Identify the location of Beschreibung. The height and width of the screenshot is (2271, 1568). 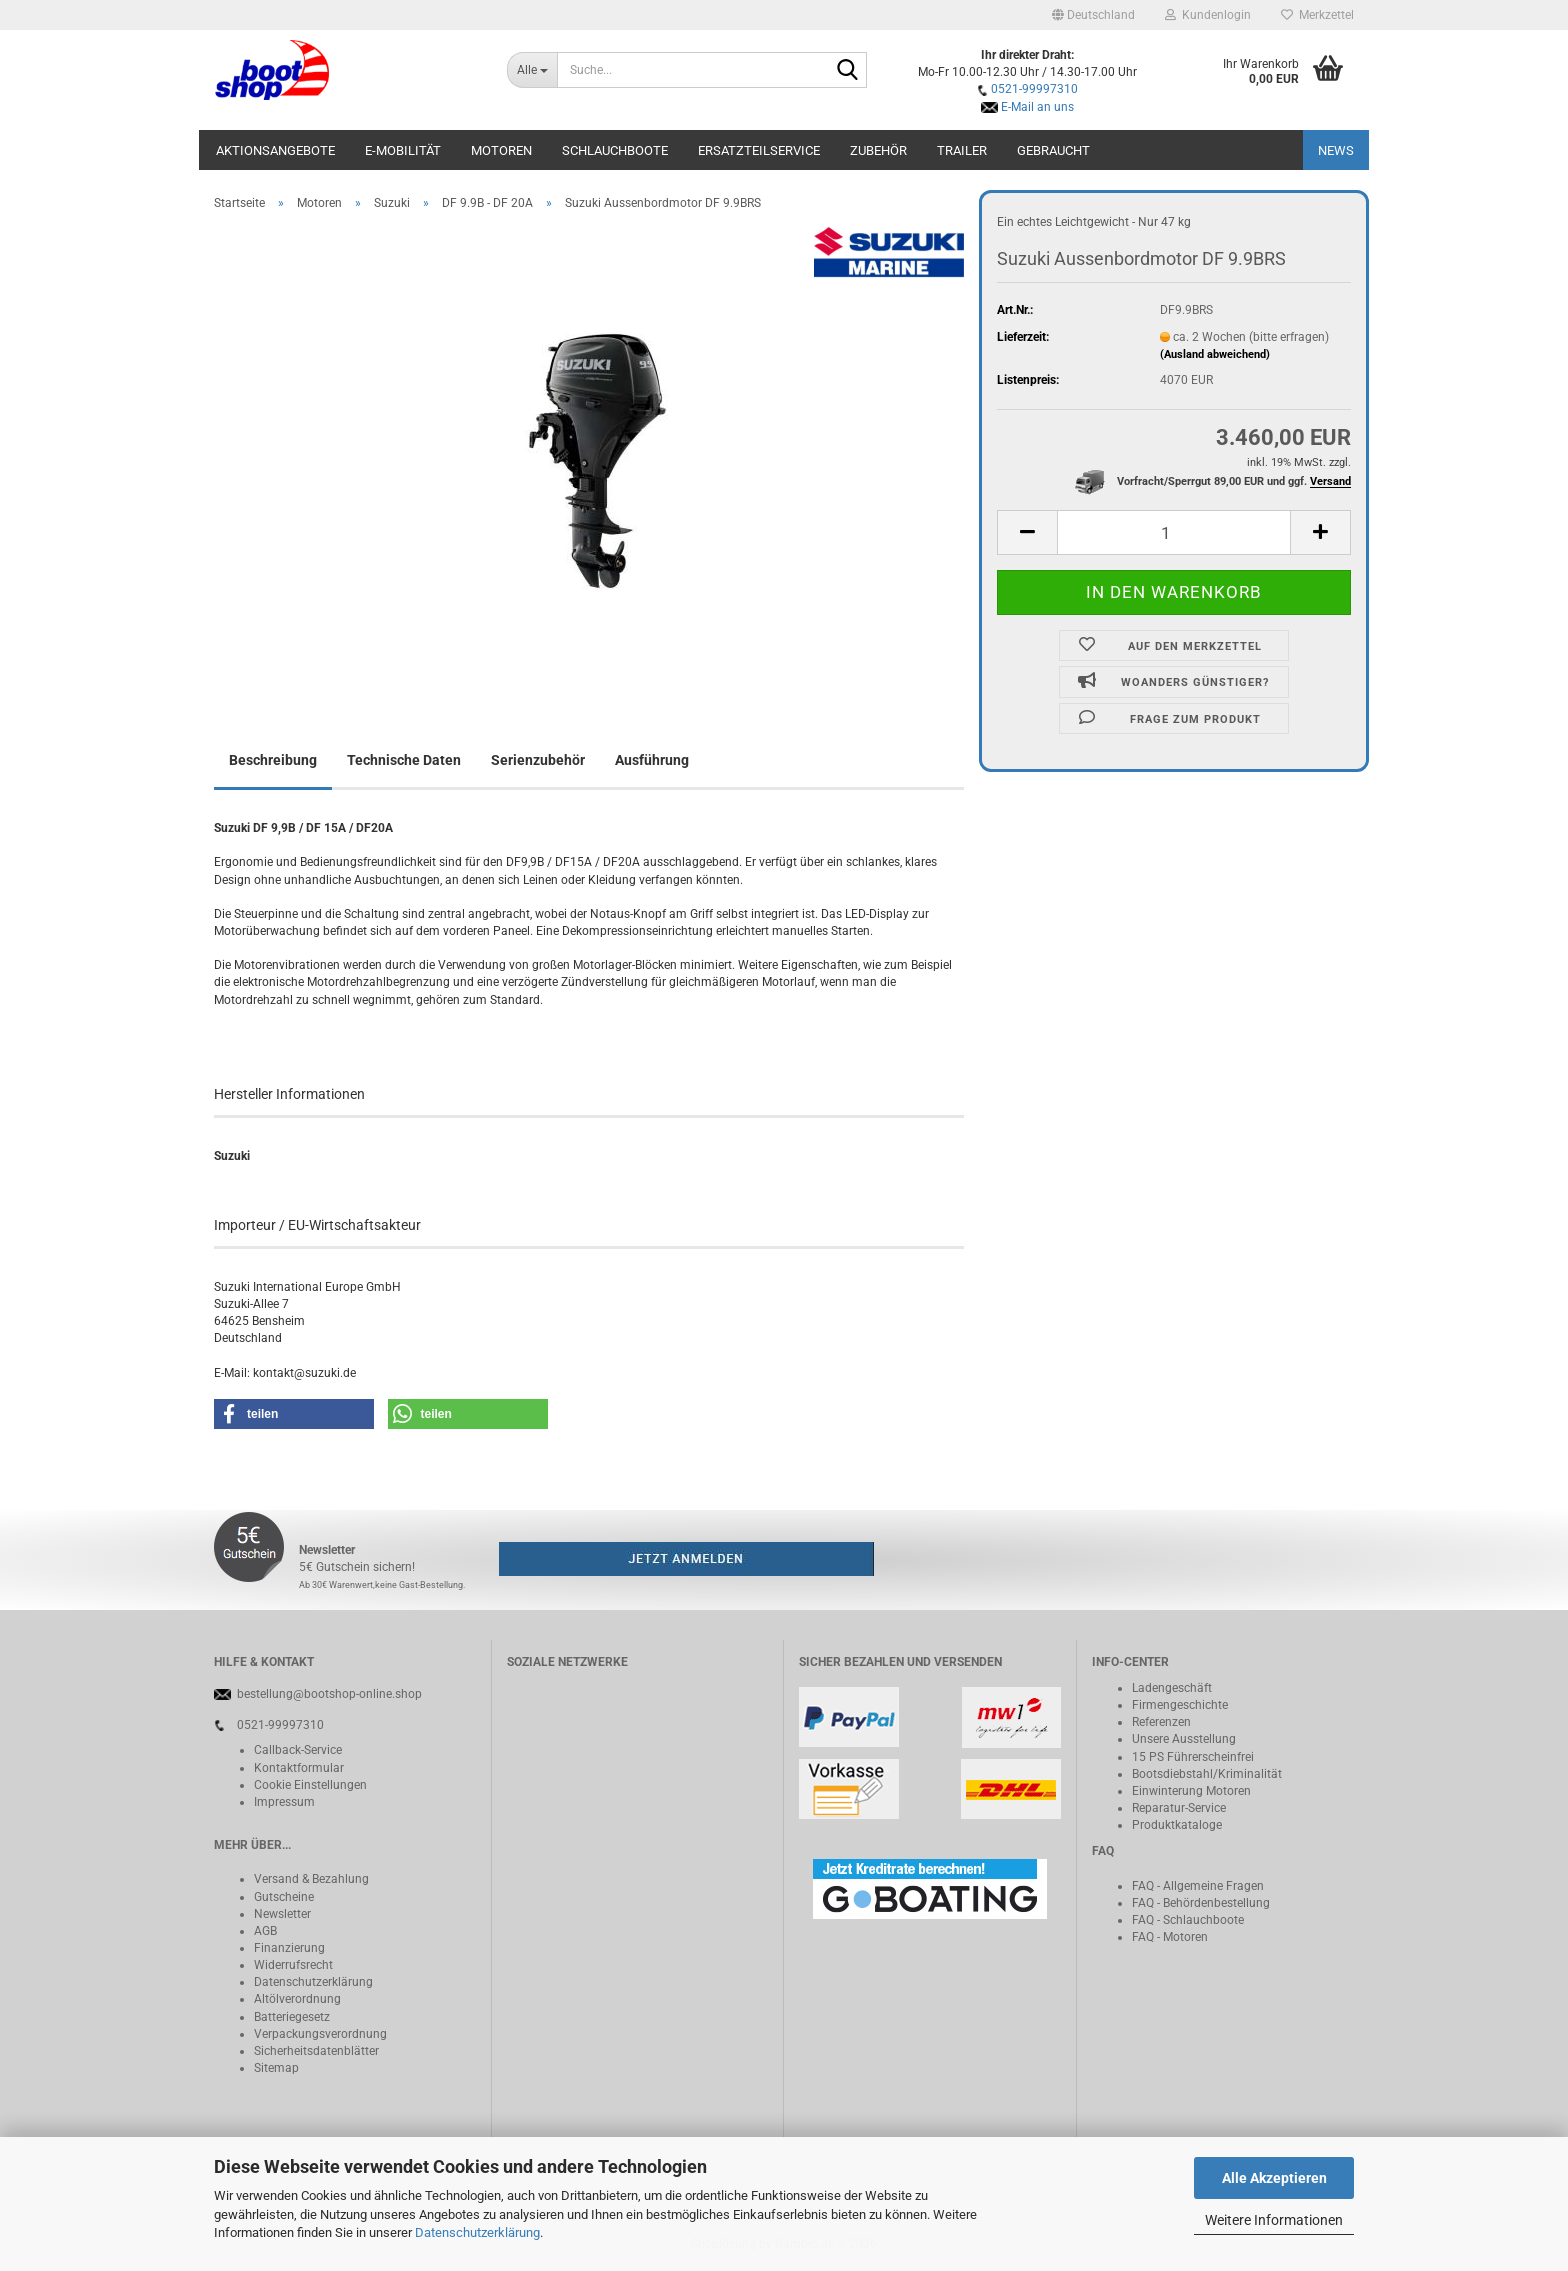
(273, 760).